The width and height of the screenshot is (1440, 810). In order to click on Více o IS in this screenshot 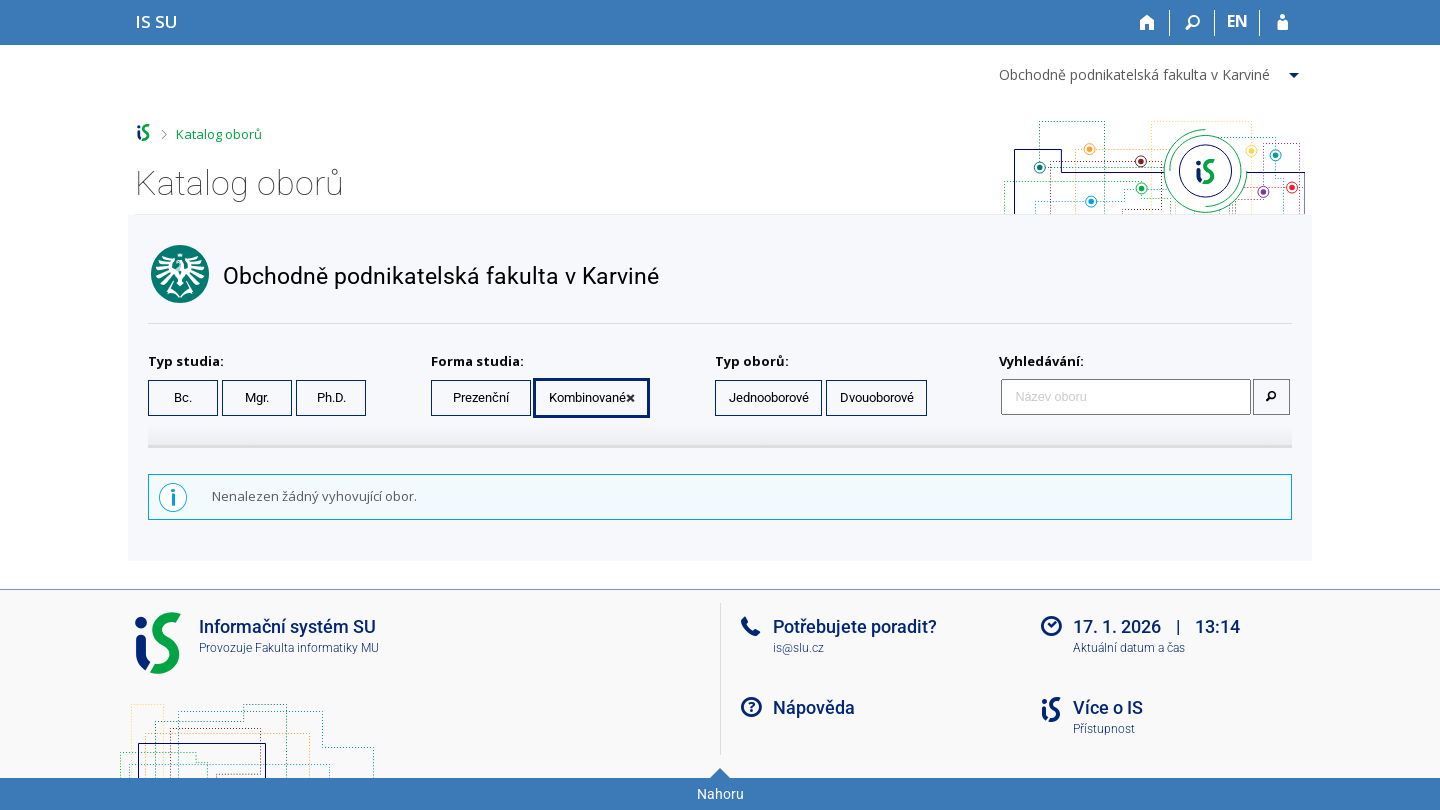, I will do `click(1108, 707)`.